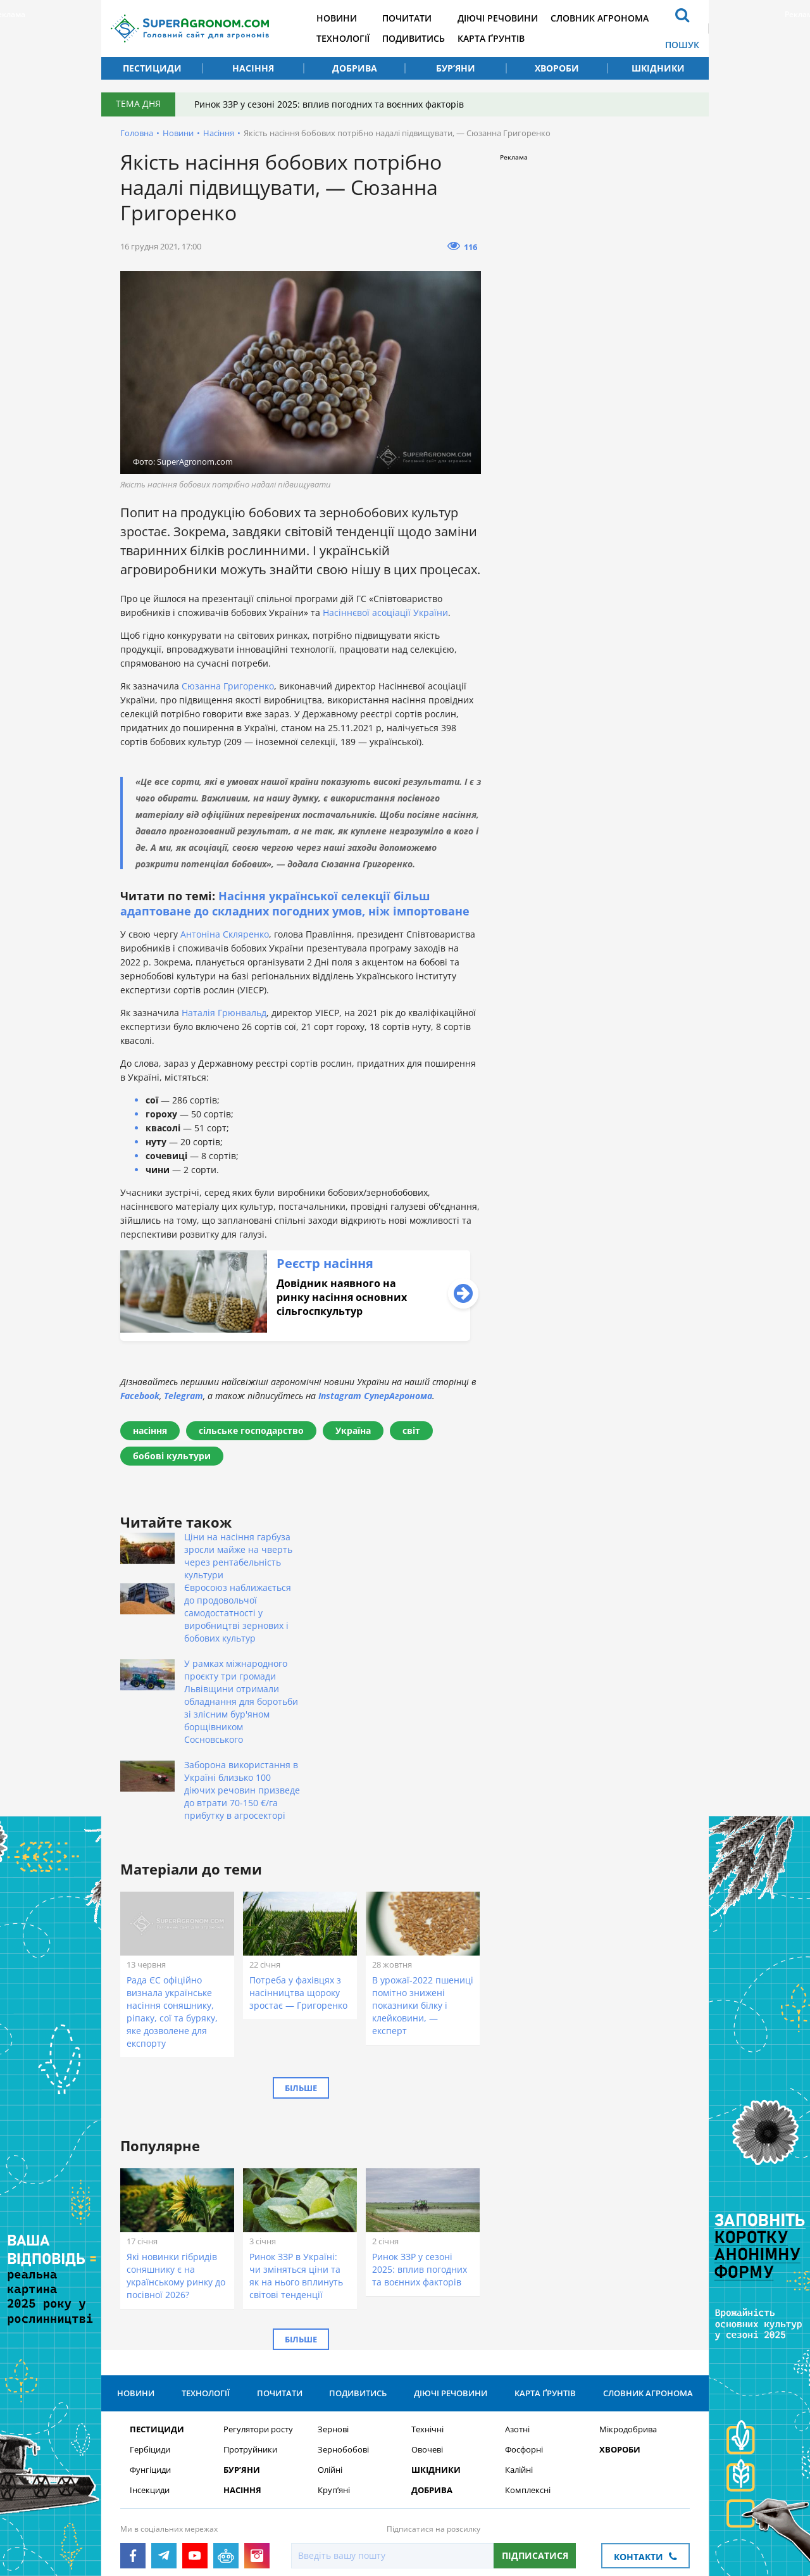  Describe the element at coordinates (385, 612) in the screenshot. I see `Насіннєвої асоціації України` at that location.